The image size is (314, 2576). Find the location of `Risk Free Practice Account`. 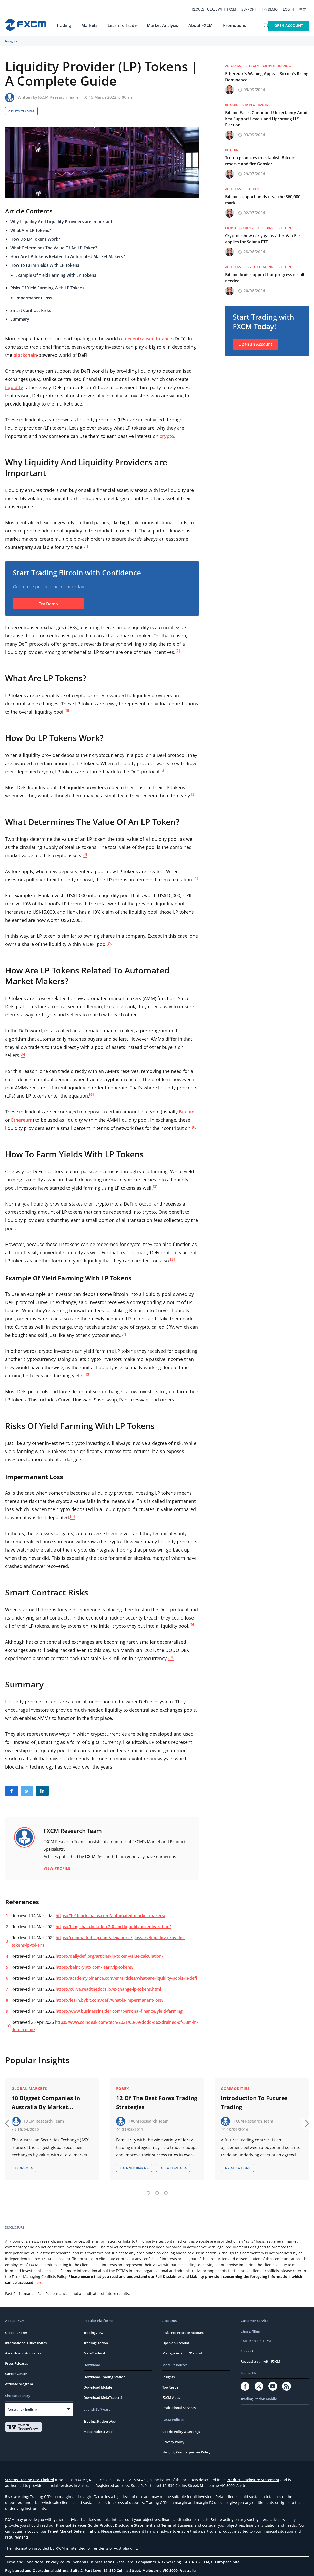

Risk Free Practice Account is located at coordinates (183, 2325).